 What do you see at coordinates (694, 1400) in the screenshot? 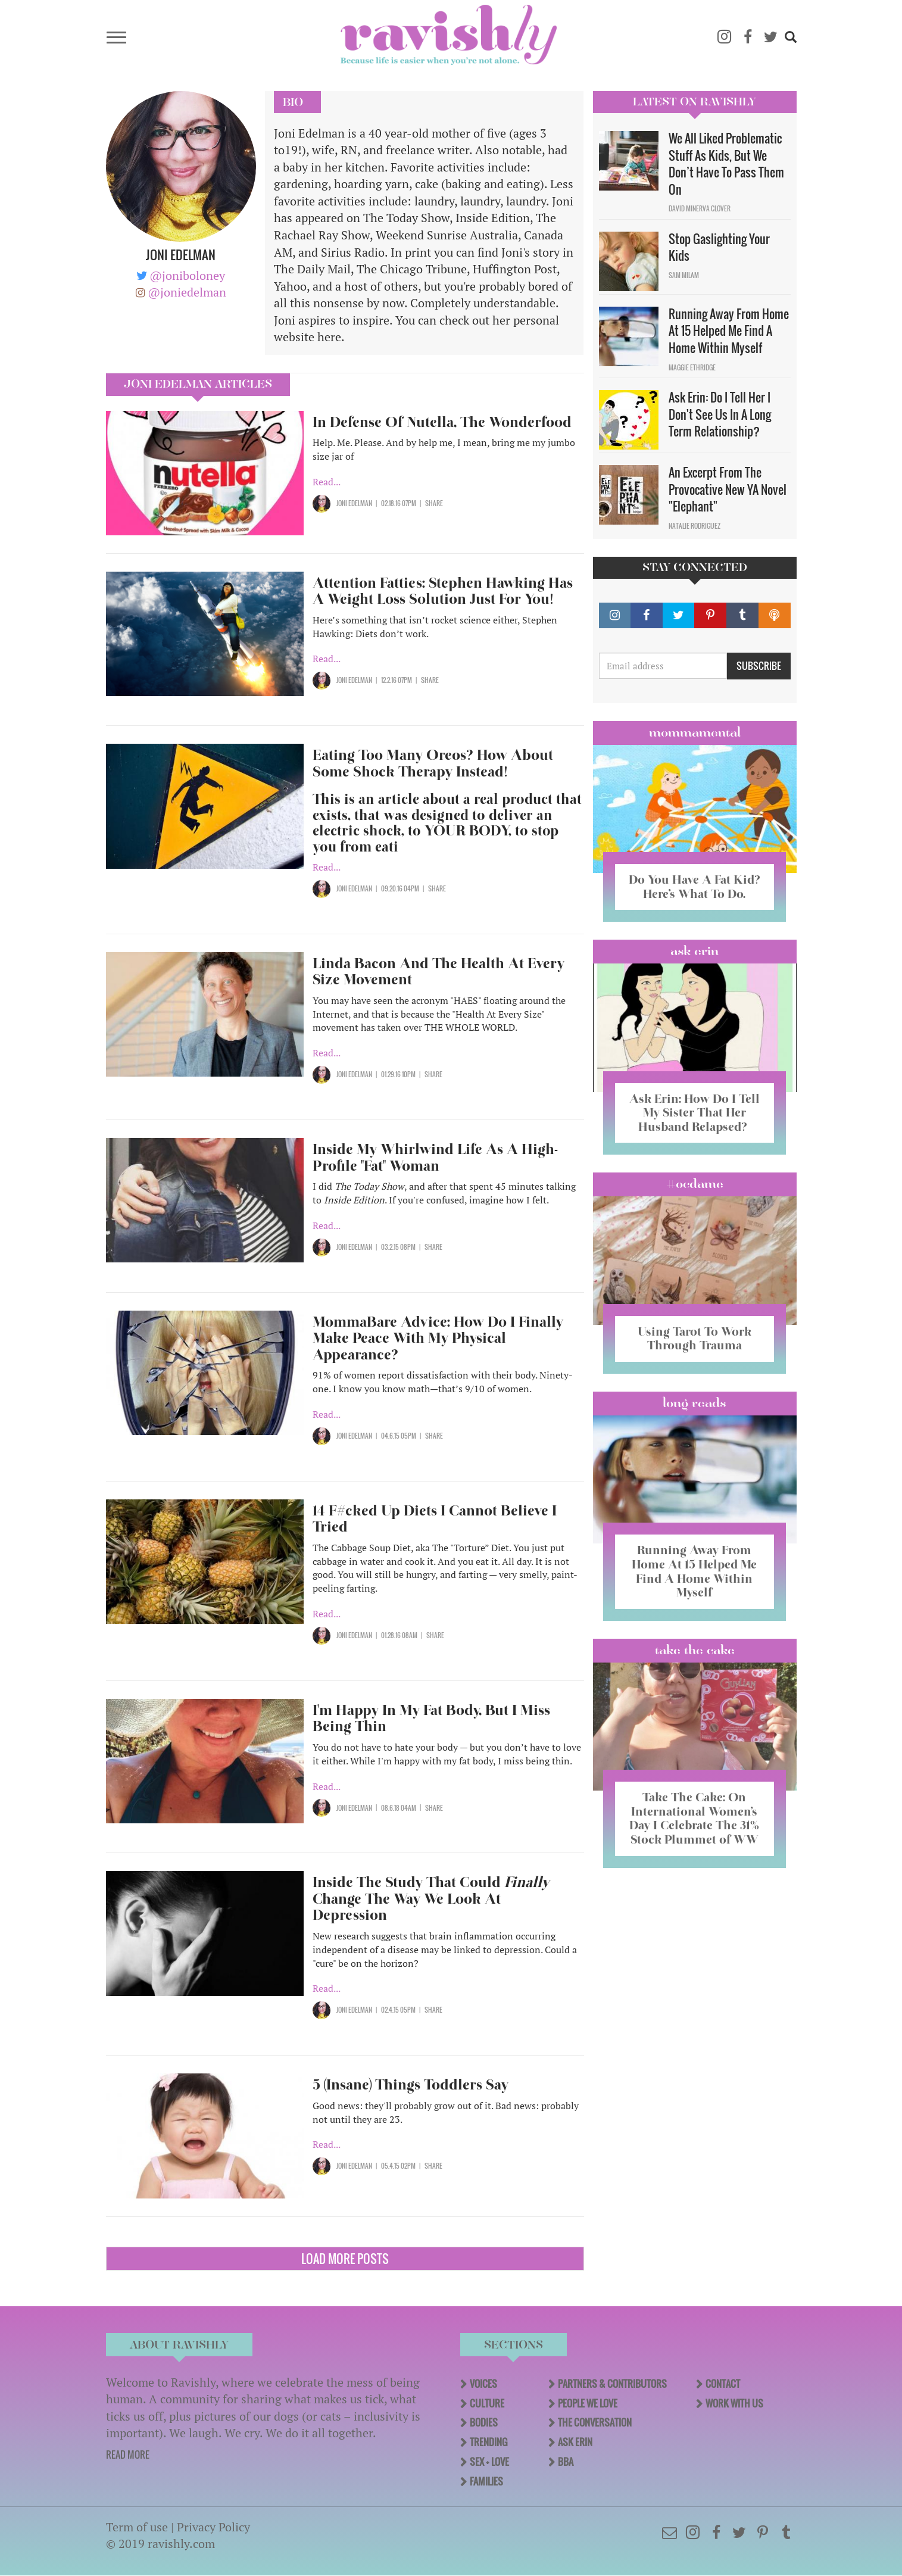
I see `long reads` at bounding box center [694, 1400].